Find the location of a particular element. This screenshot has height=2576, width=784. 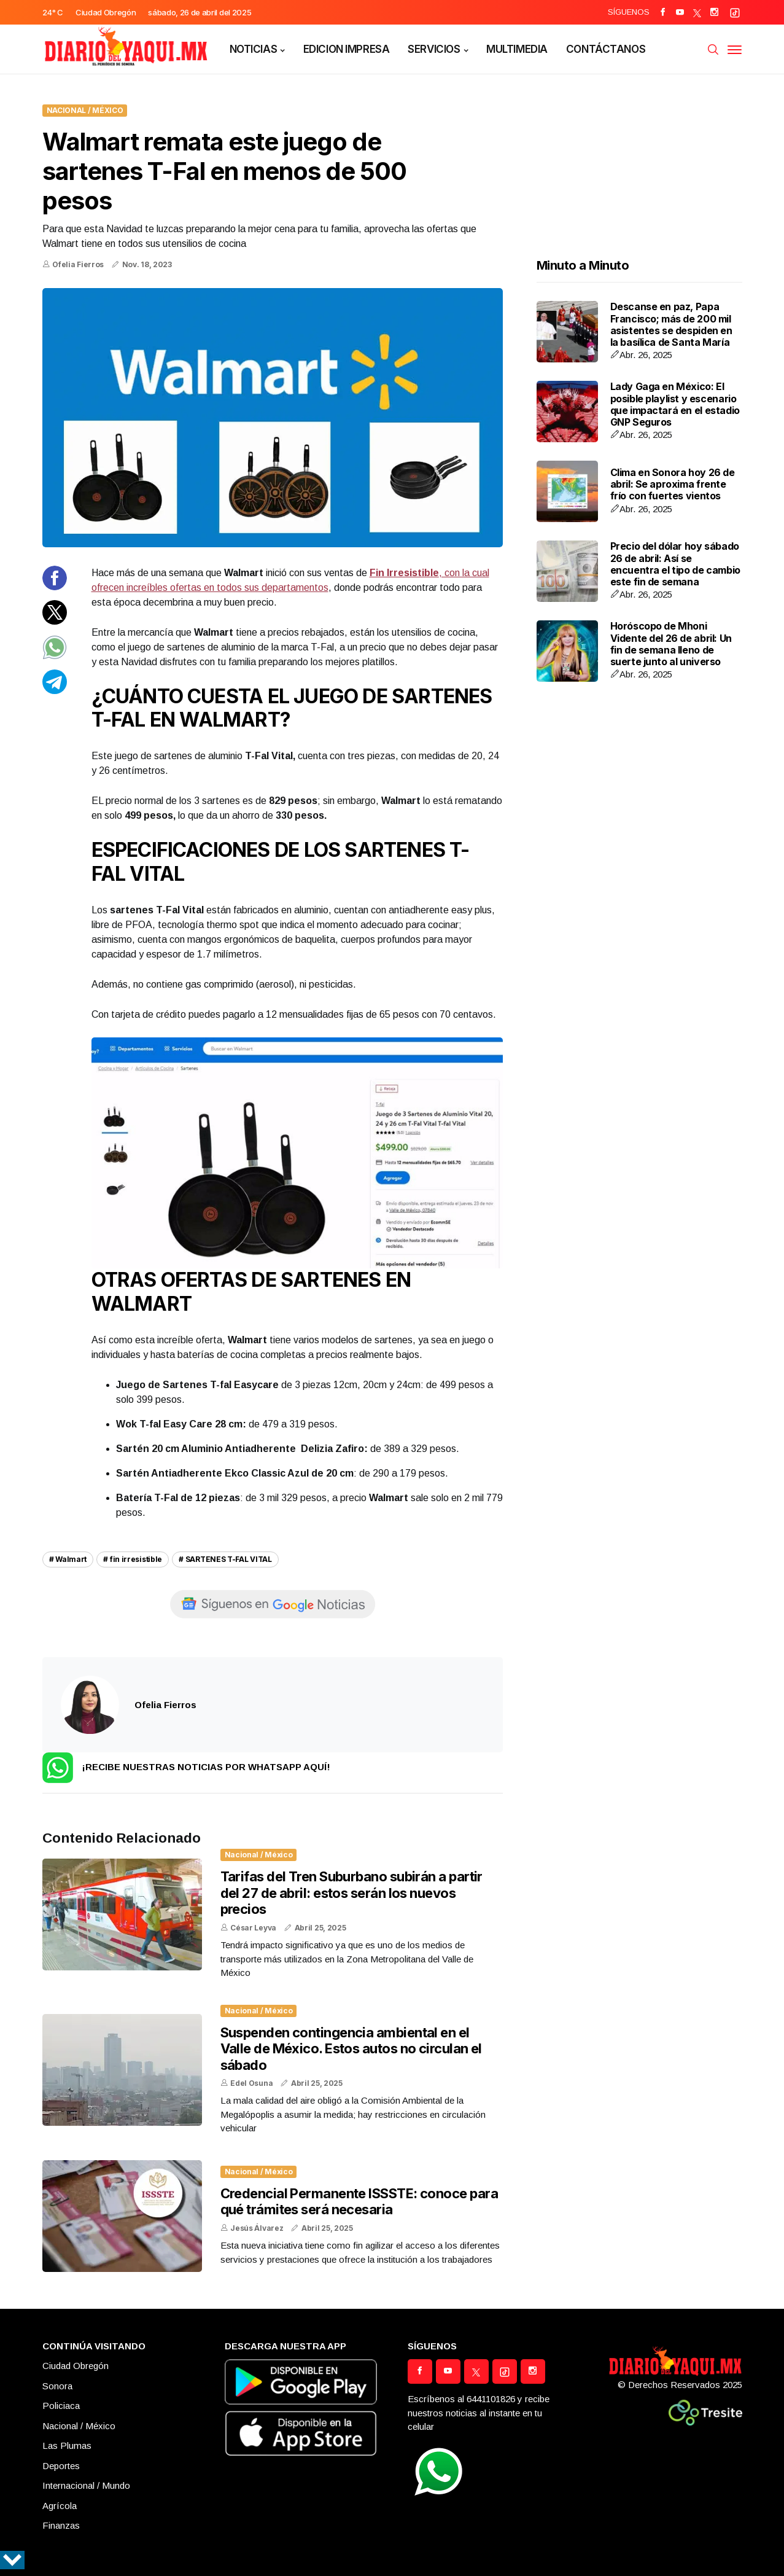

Policiaca is located at coordinates (61, 2405).